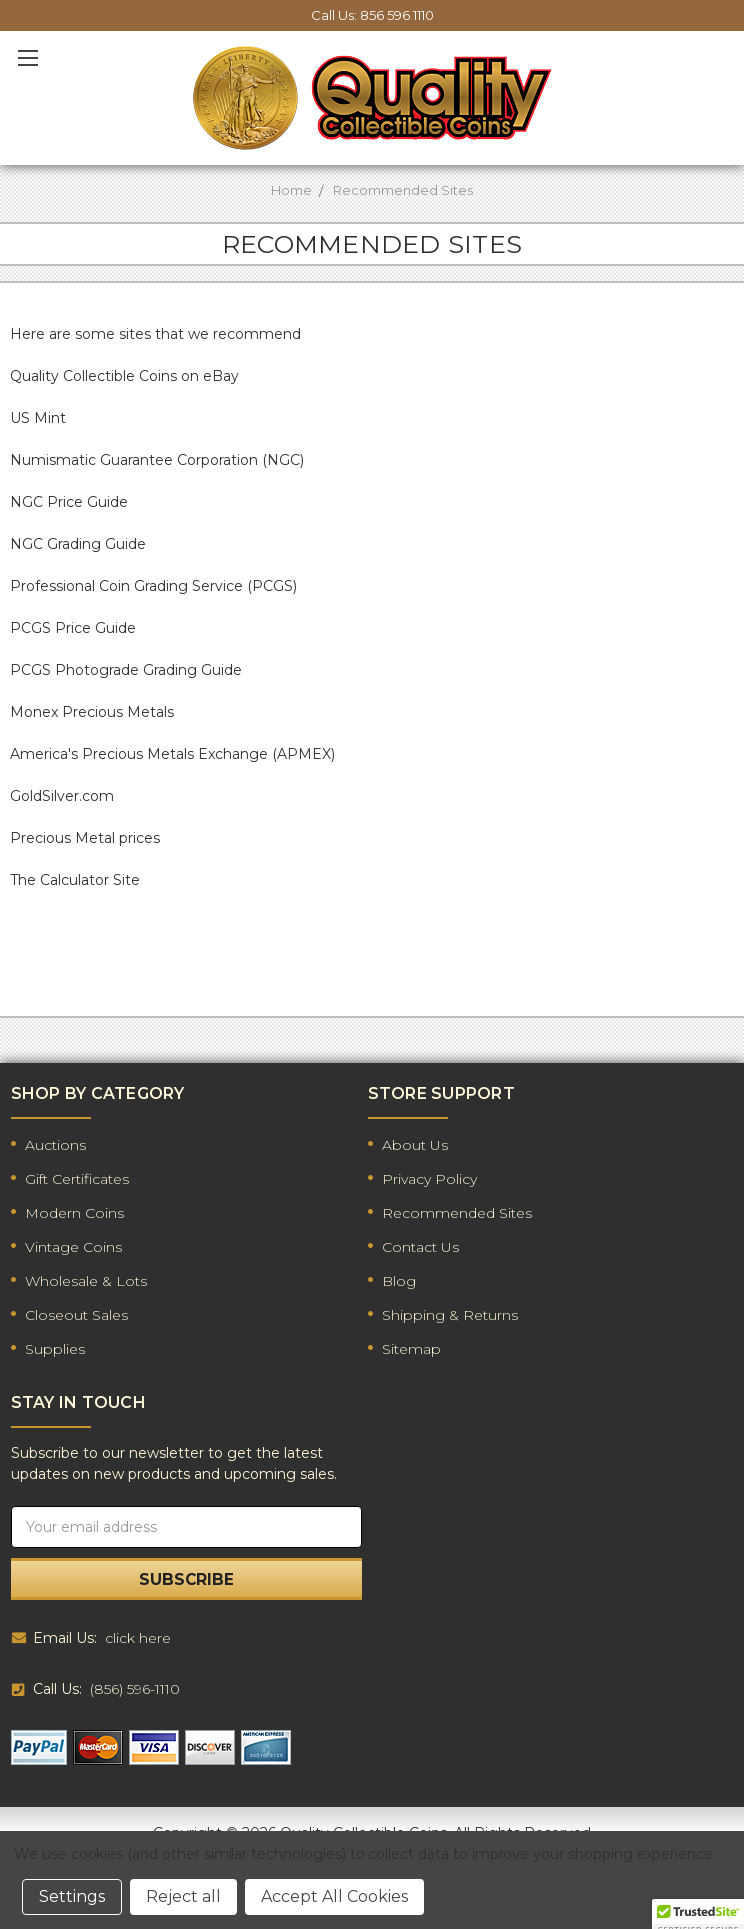 This screenshot has width=744, height=1929. What do you see at coordinates (78, 544) in the screenshot?
I see `NGC Grading Guide` at bounding box center [78, 544].